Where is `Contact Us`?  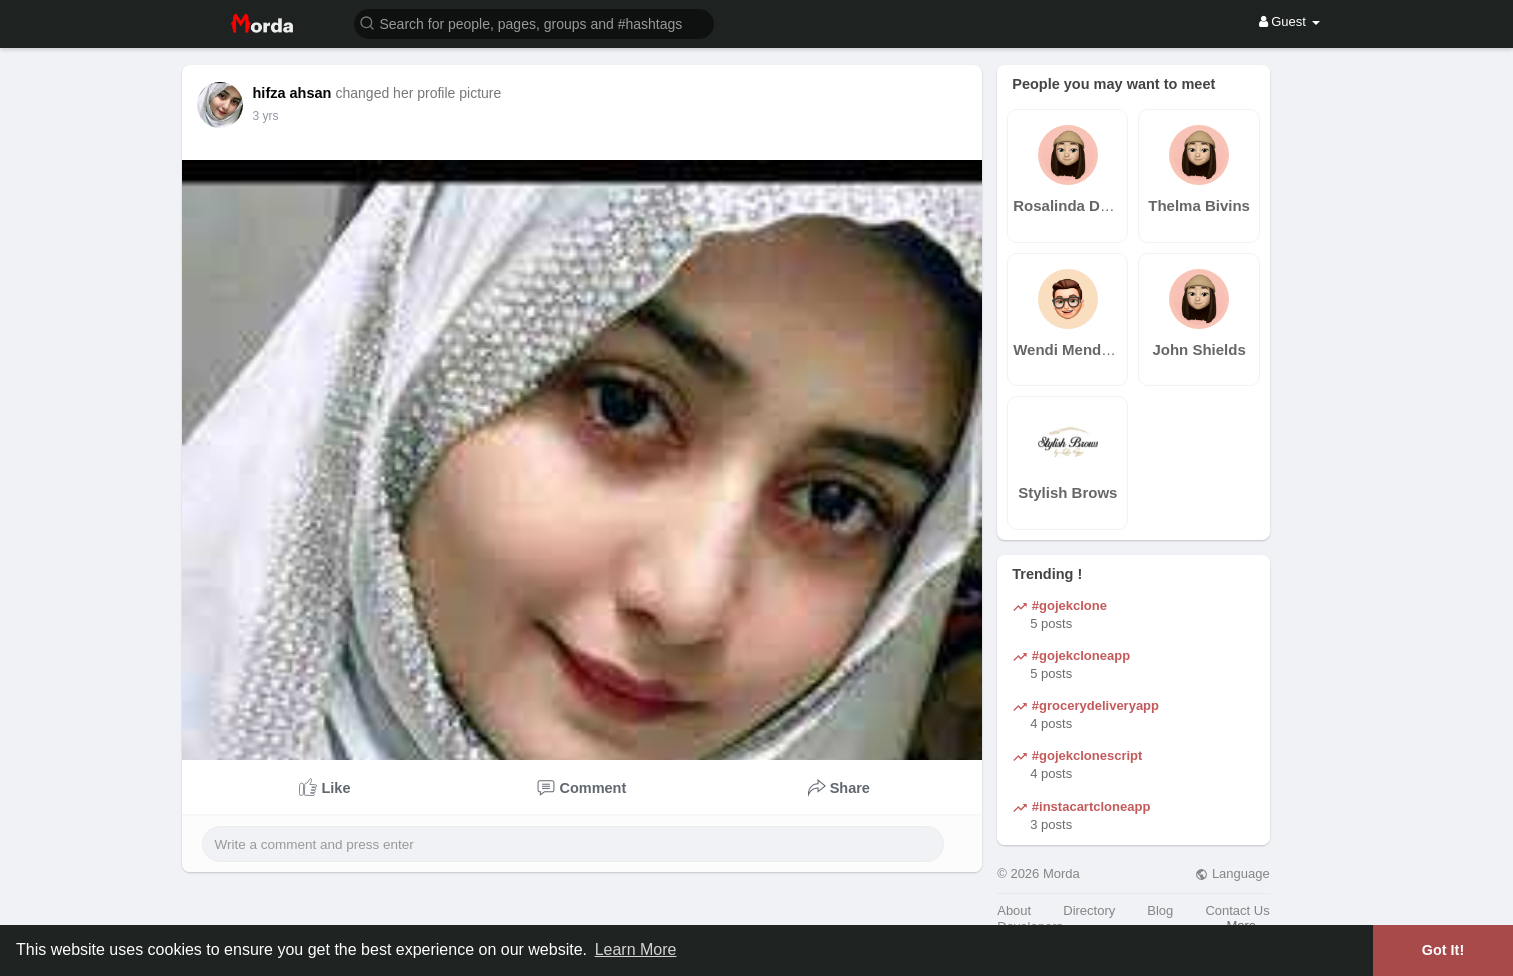 Contact Us is located at coordinates (1237, 910).